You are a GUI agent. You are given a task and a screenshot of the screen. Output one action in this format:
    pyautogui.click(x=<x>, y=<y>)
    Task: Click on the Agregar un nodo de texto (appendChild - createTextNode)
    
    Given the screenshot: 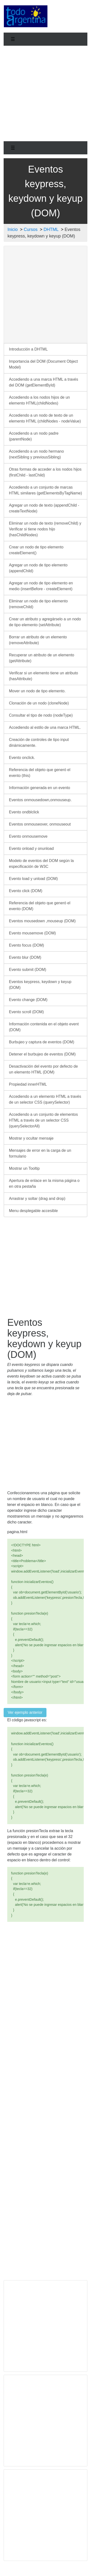 What is the action you would take?
    pyautogui.click(x=44, y=508)
    